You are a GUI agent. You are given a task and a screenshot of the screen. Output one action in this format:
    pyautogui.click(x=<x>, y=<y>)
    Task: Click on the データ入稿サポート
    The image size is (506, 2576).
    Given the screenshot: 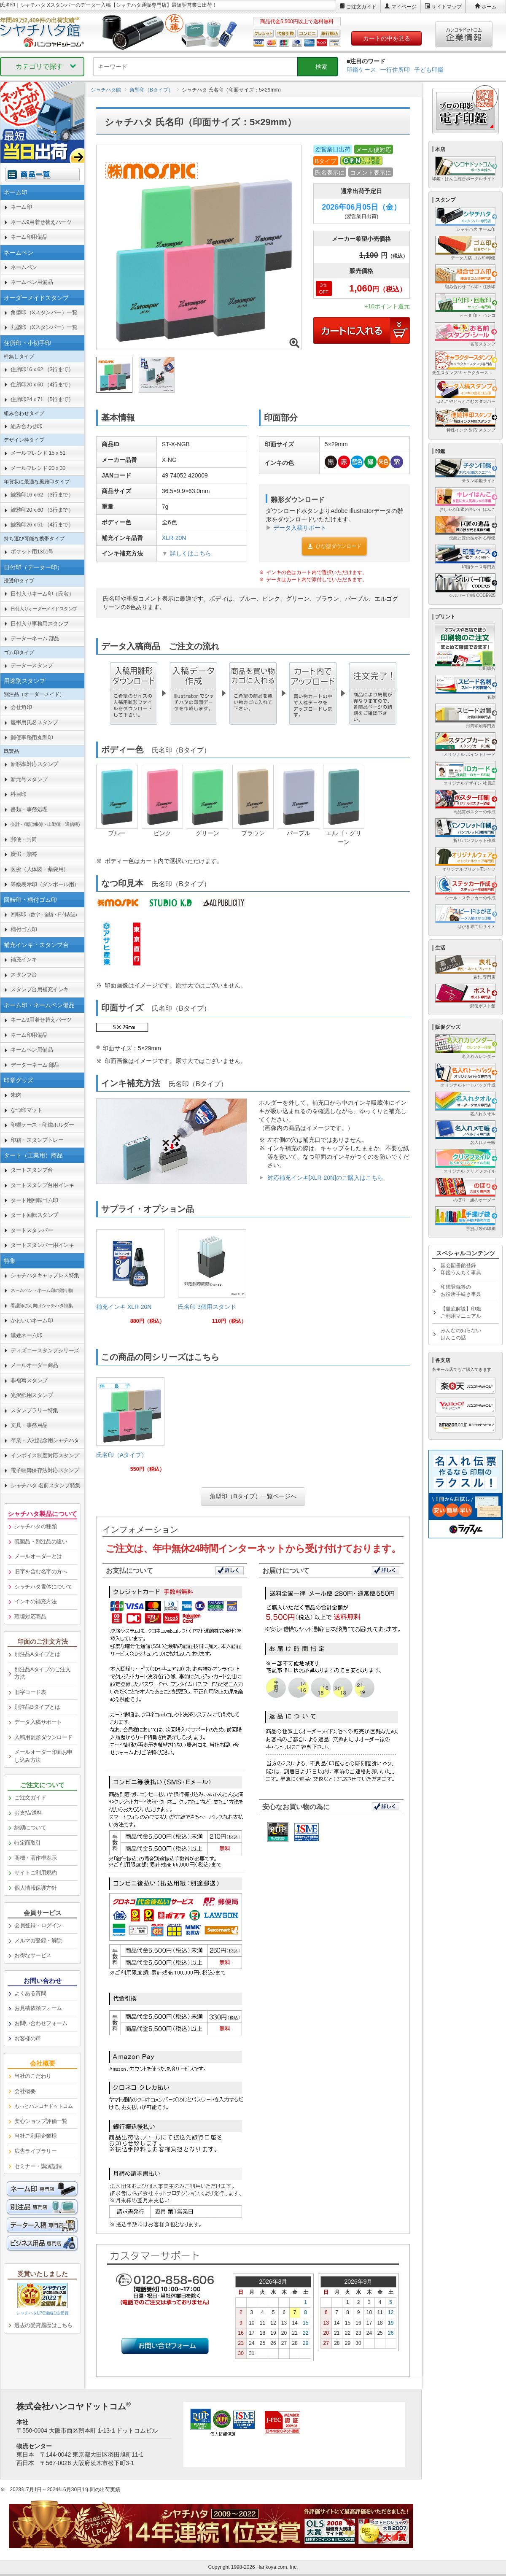 What is the action you would take?
    pyautogui.click(x=299, y=527)
    